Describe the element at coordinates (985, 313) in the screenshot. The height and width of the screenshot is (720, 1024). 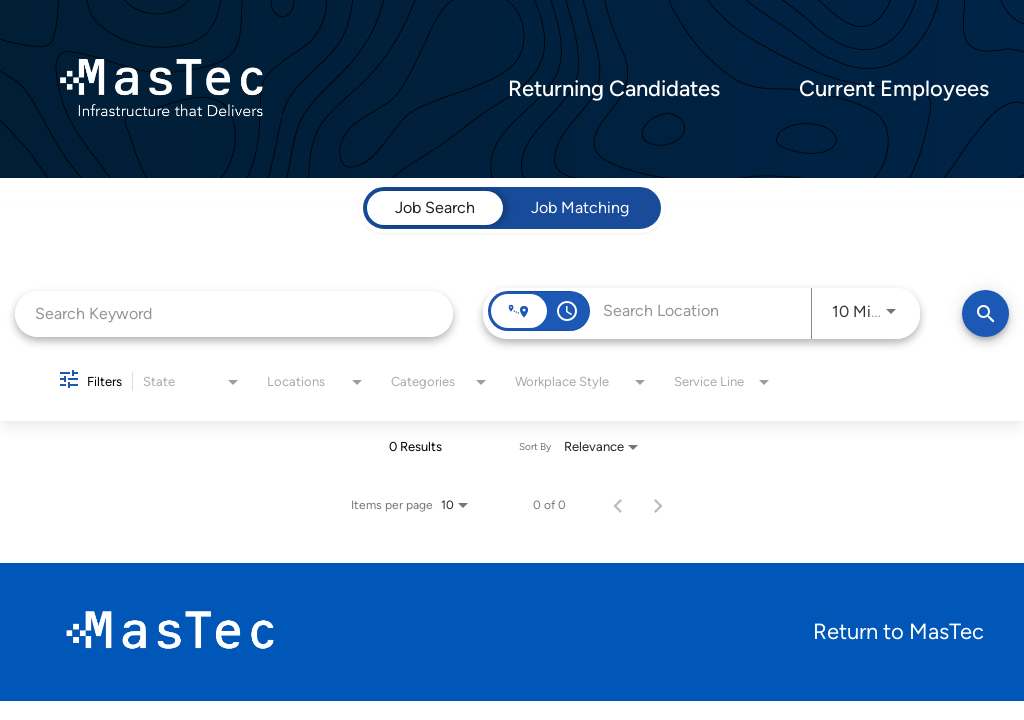
I see `[Find Jobs]` at that location.